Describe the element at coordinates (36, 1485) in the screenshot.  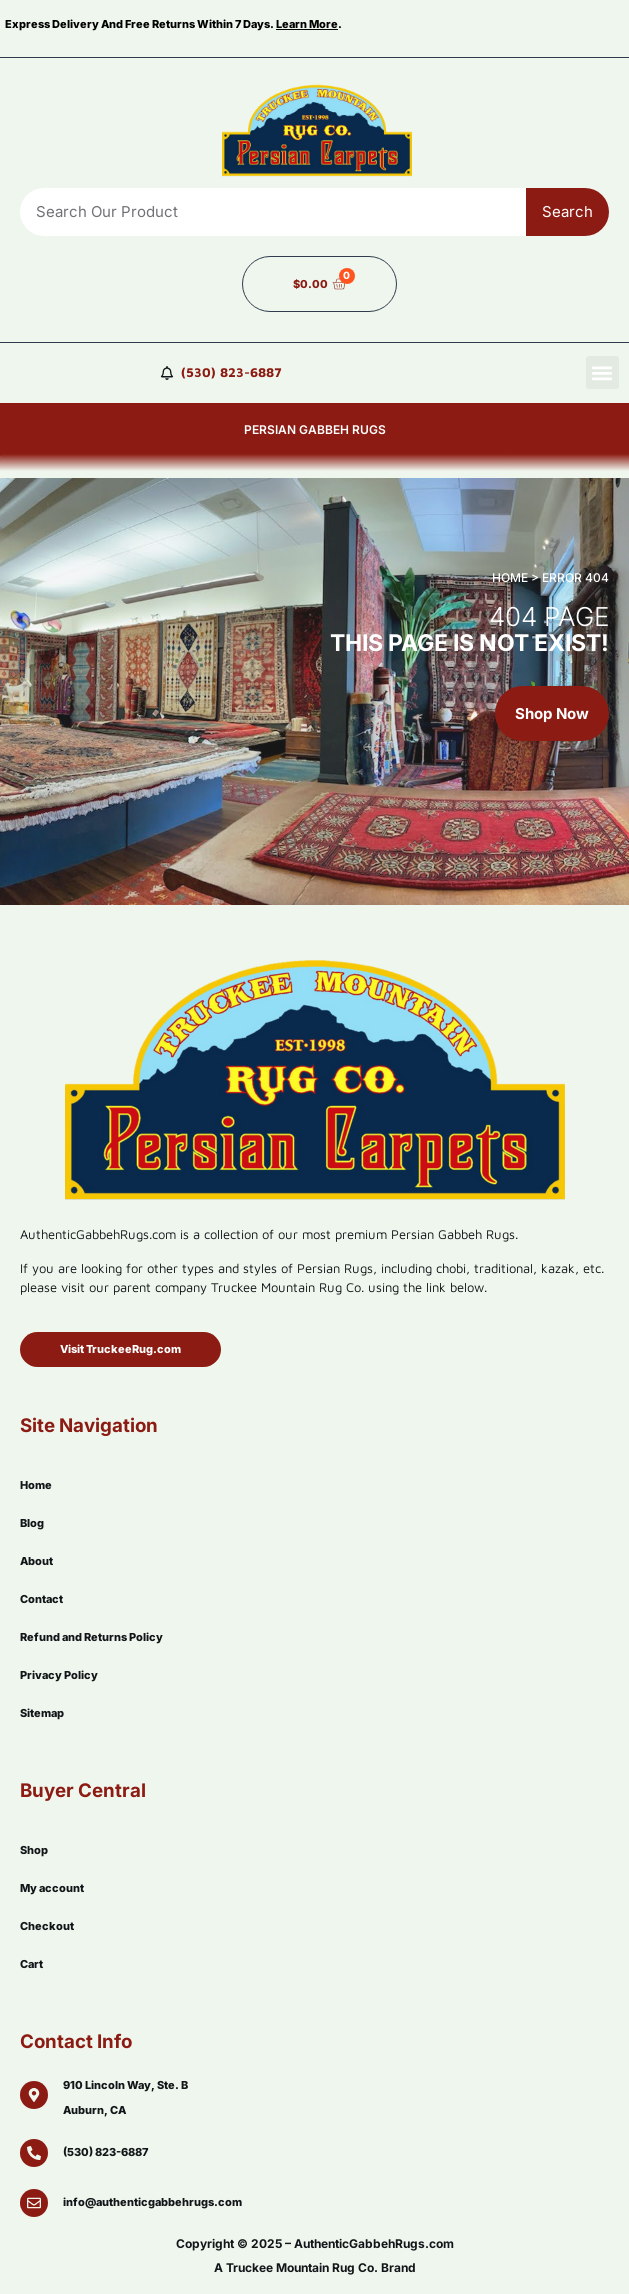
I see `Home` at that location.